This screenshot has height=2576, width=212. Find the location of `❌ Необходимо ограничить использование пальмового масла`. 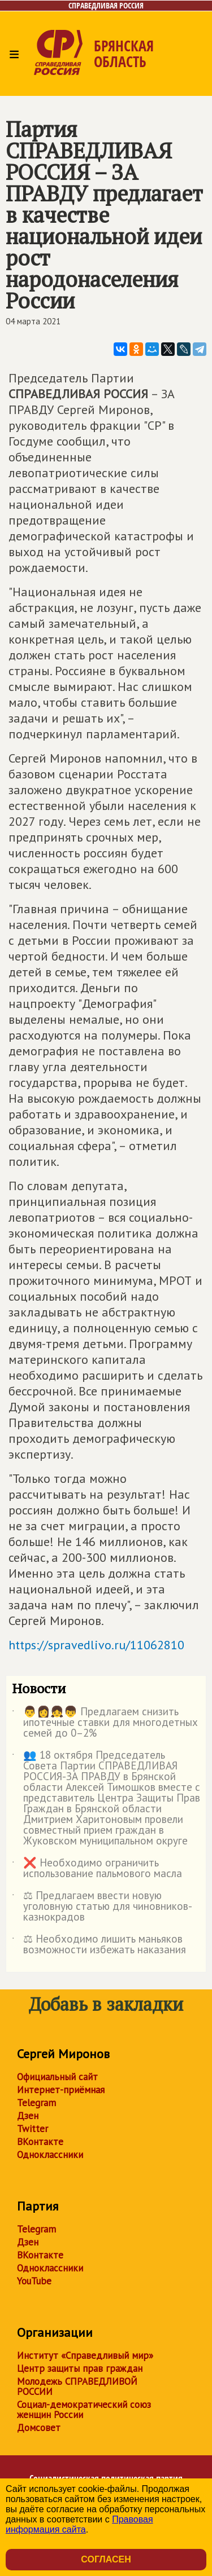

❌ Необходимо ограничить использование пальмового масла is located at coordinates (97, 1868).